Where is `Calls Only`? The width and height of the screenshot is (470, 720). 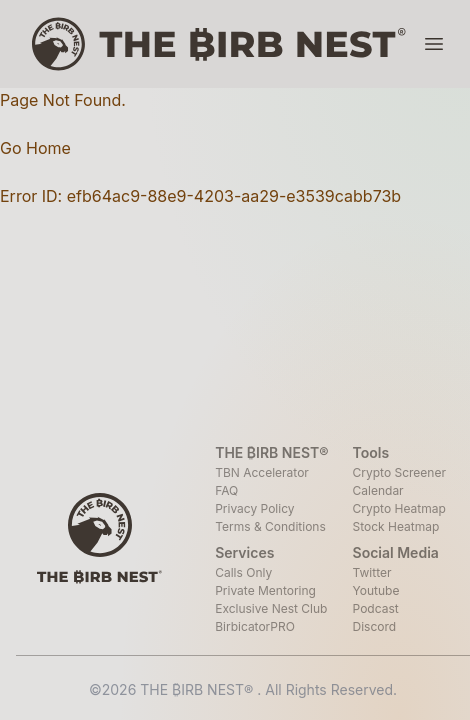
Calls Only is located at coordinates (243, 572).